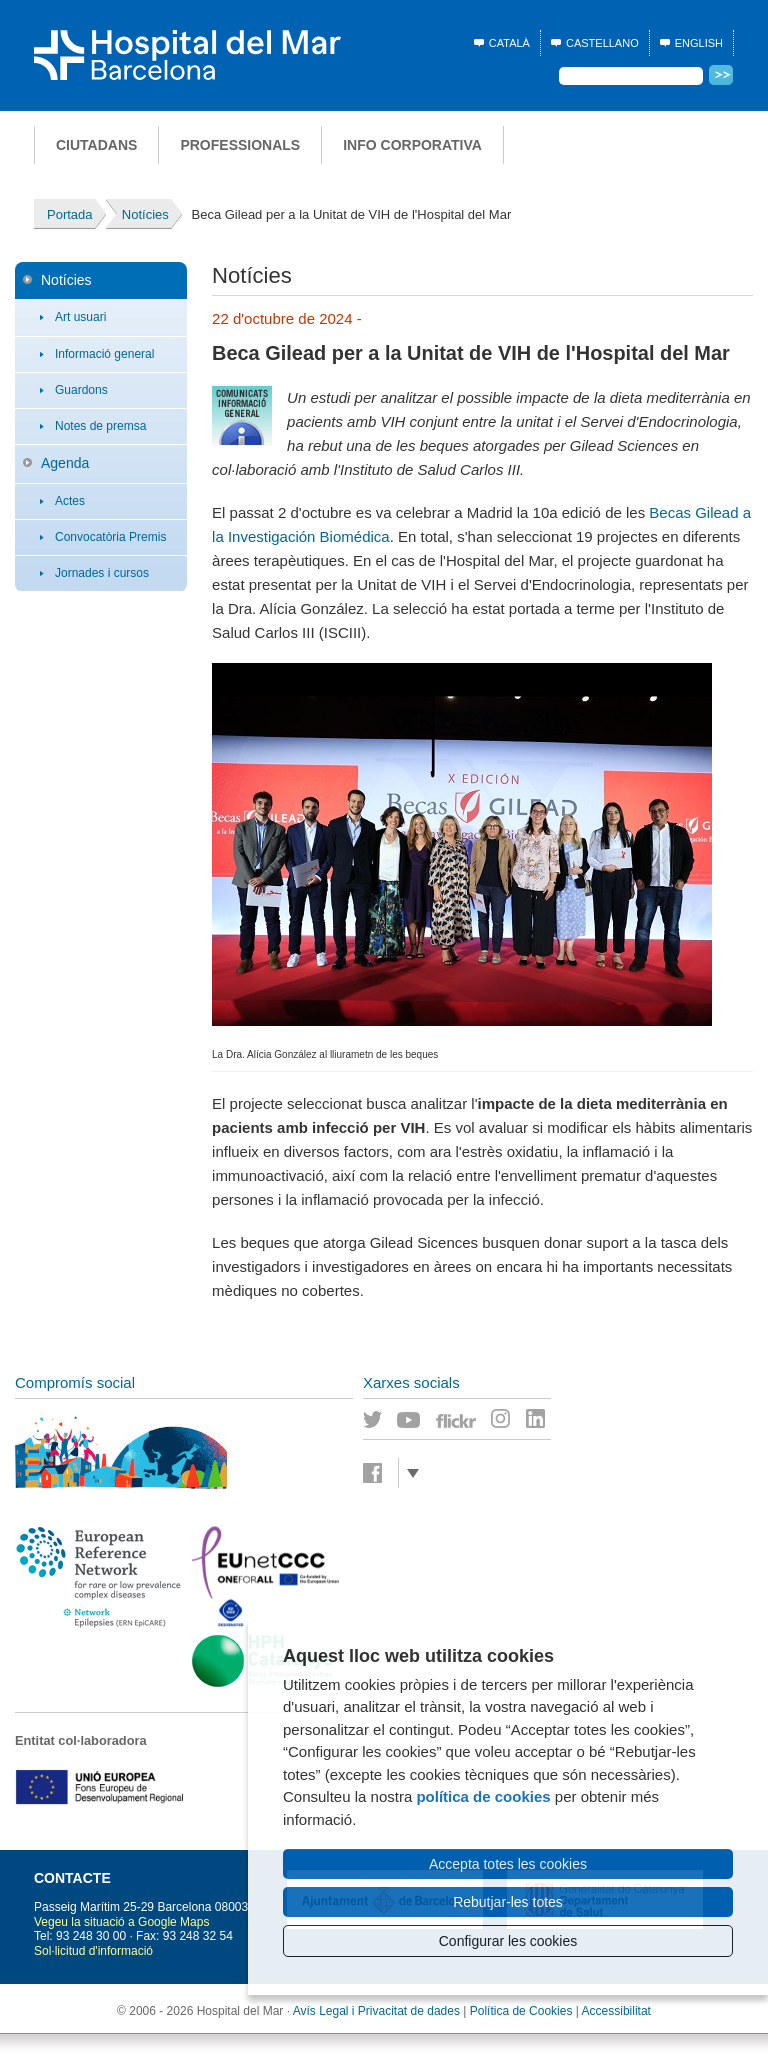 This screenshot has width=768, height=2055. What do you see at coordinates (483, 1796) in the screenshot?
I see `política de cookies` at bounding box center [483, 1796].